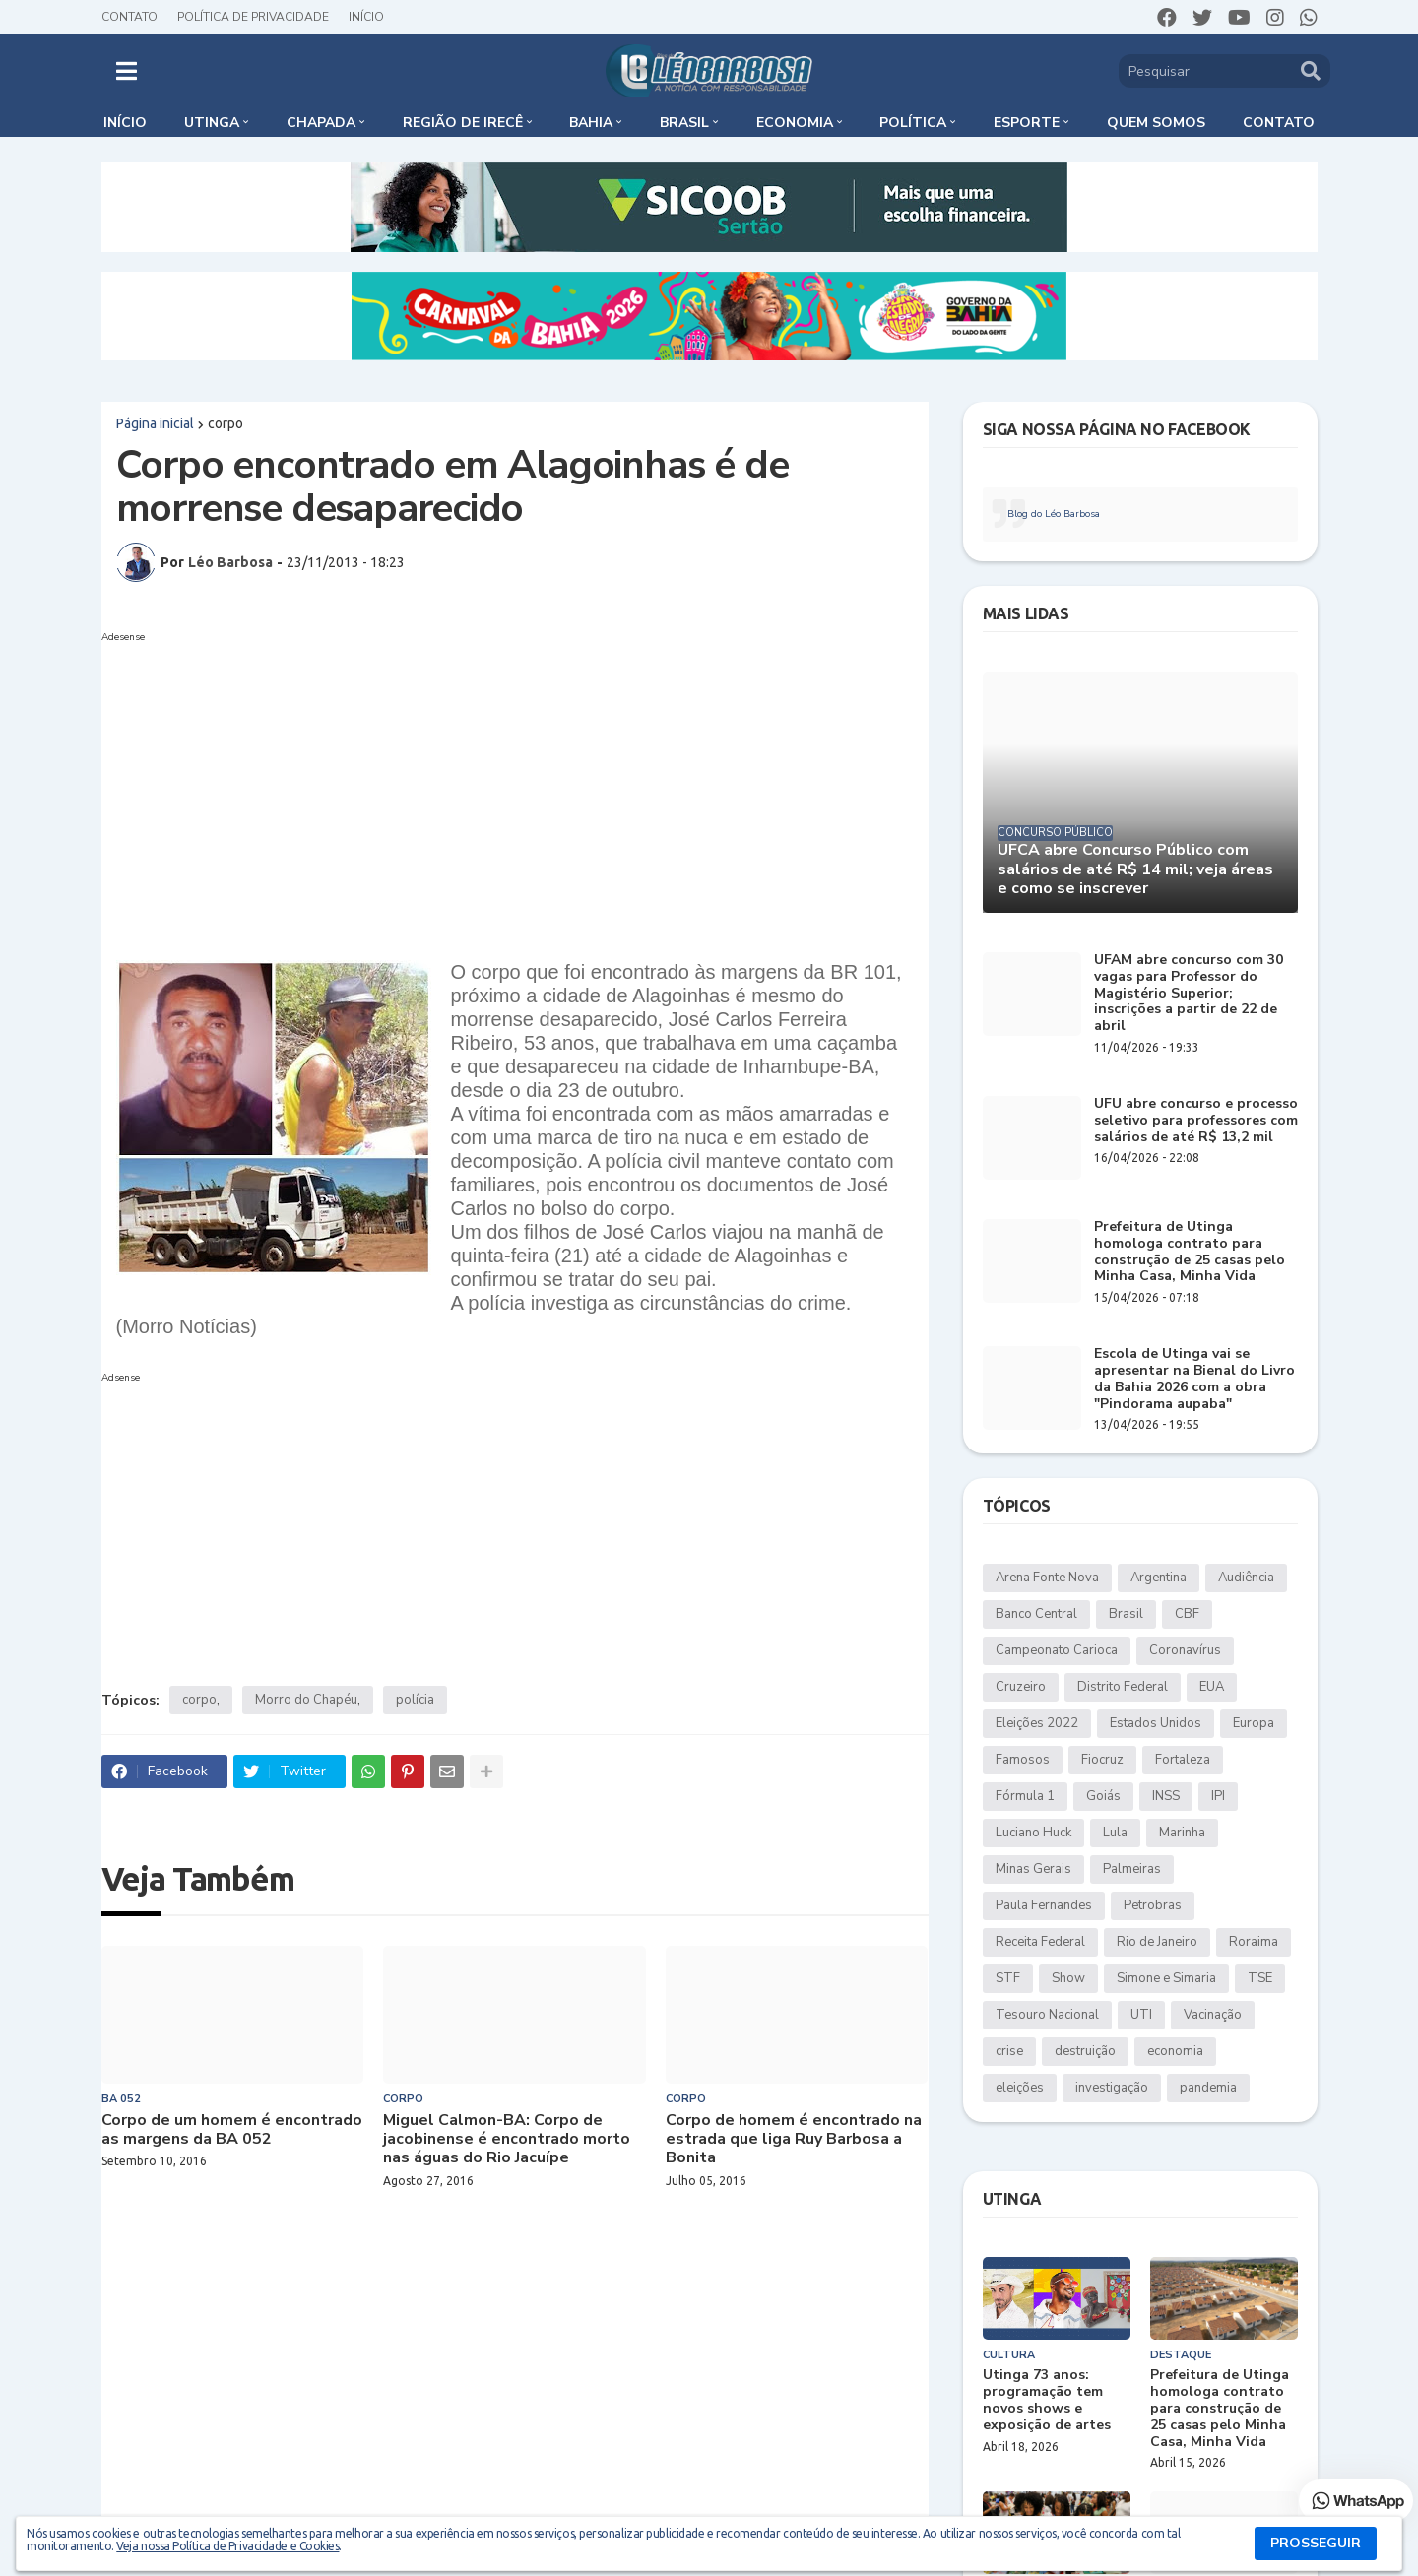 The image size is (1418, 2576). What do you see at coordinates (1141, 2015) in the screenshot?
I see `UTI` at bounding box center [1141, 2015].